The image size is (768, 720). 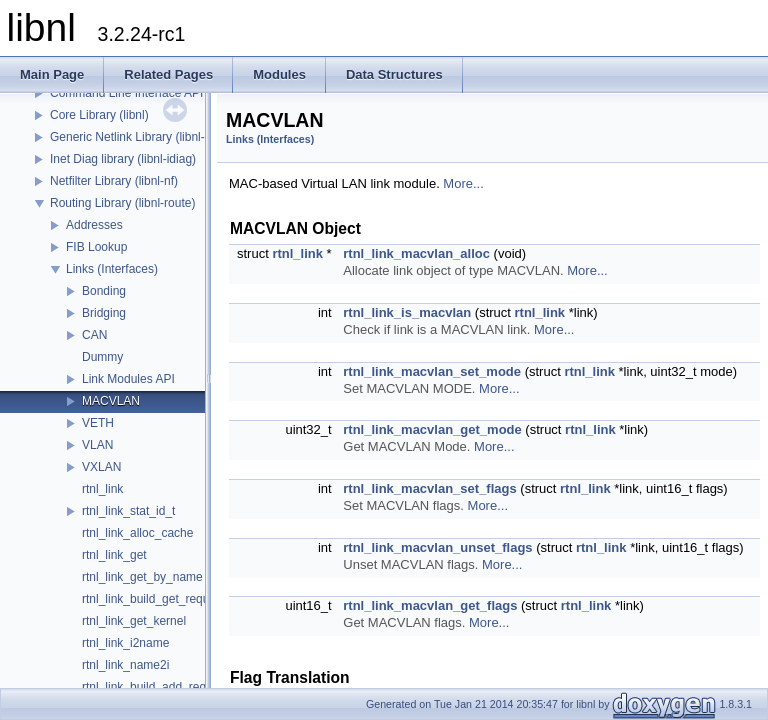 What do you see at coordinates (125, 643) in the screenshot?
I see `rtnl_link_i2name` at bounding box center [125, 643].